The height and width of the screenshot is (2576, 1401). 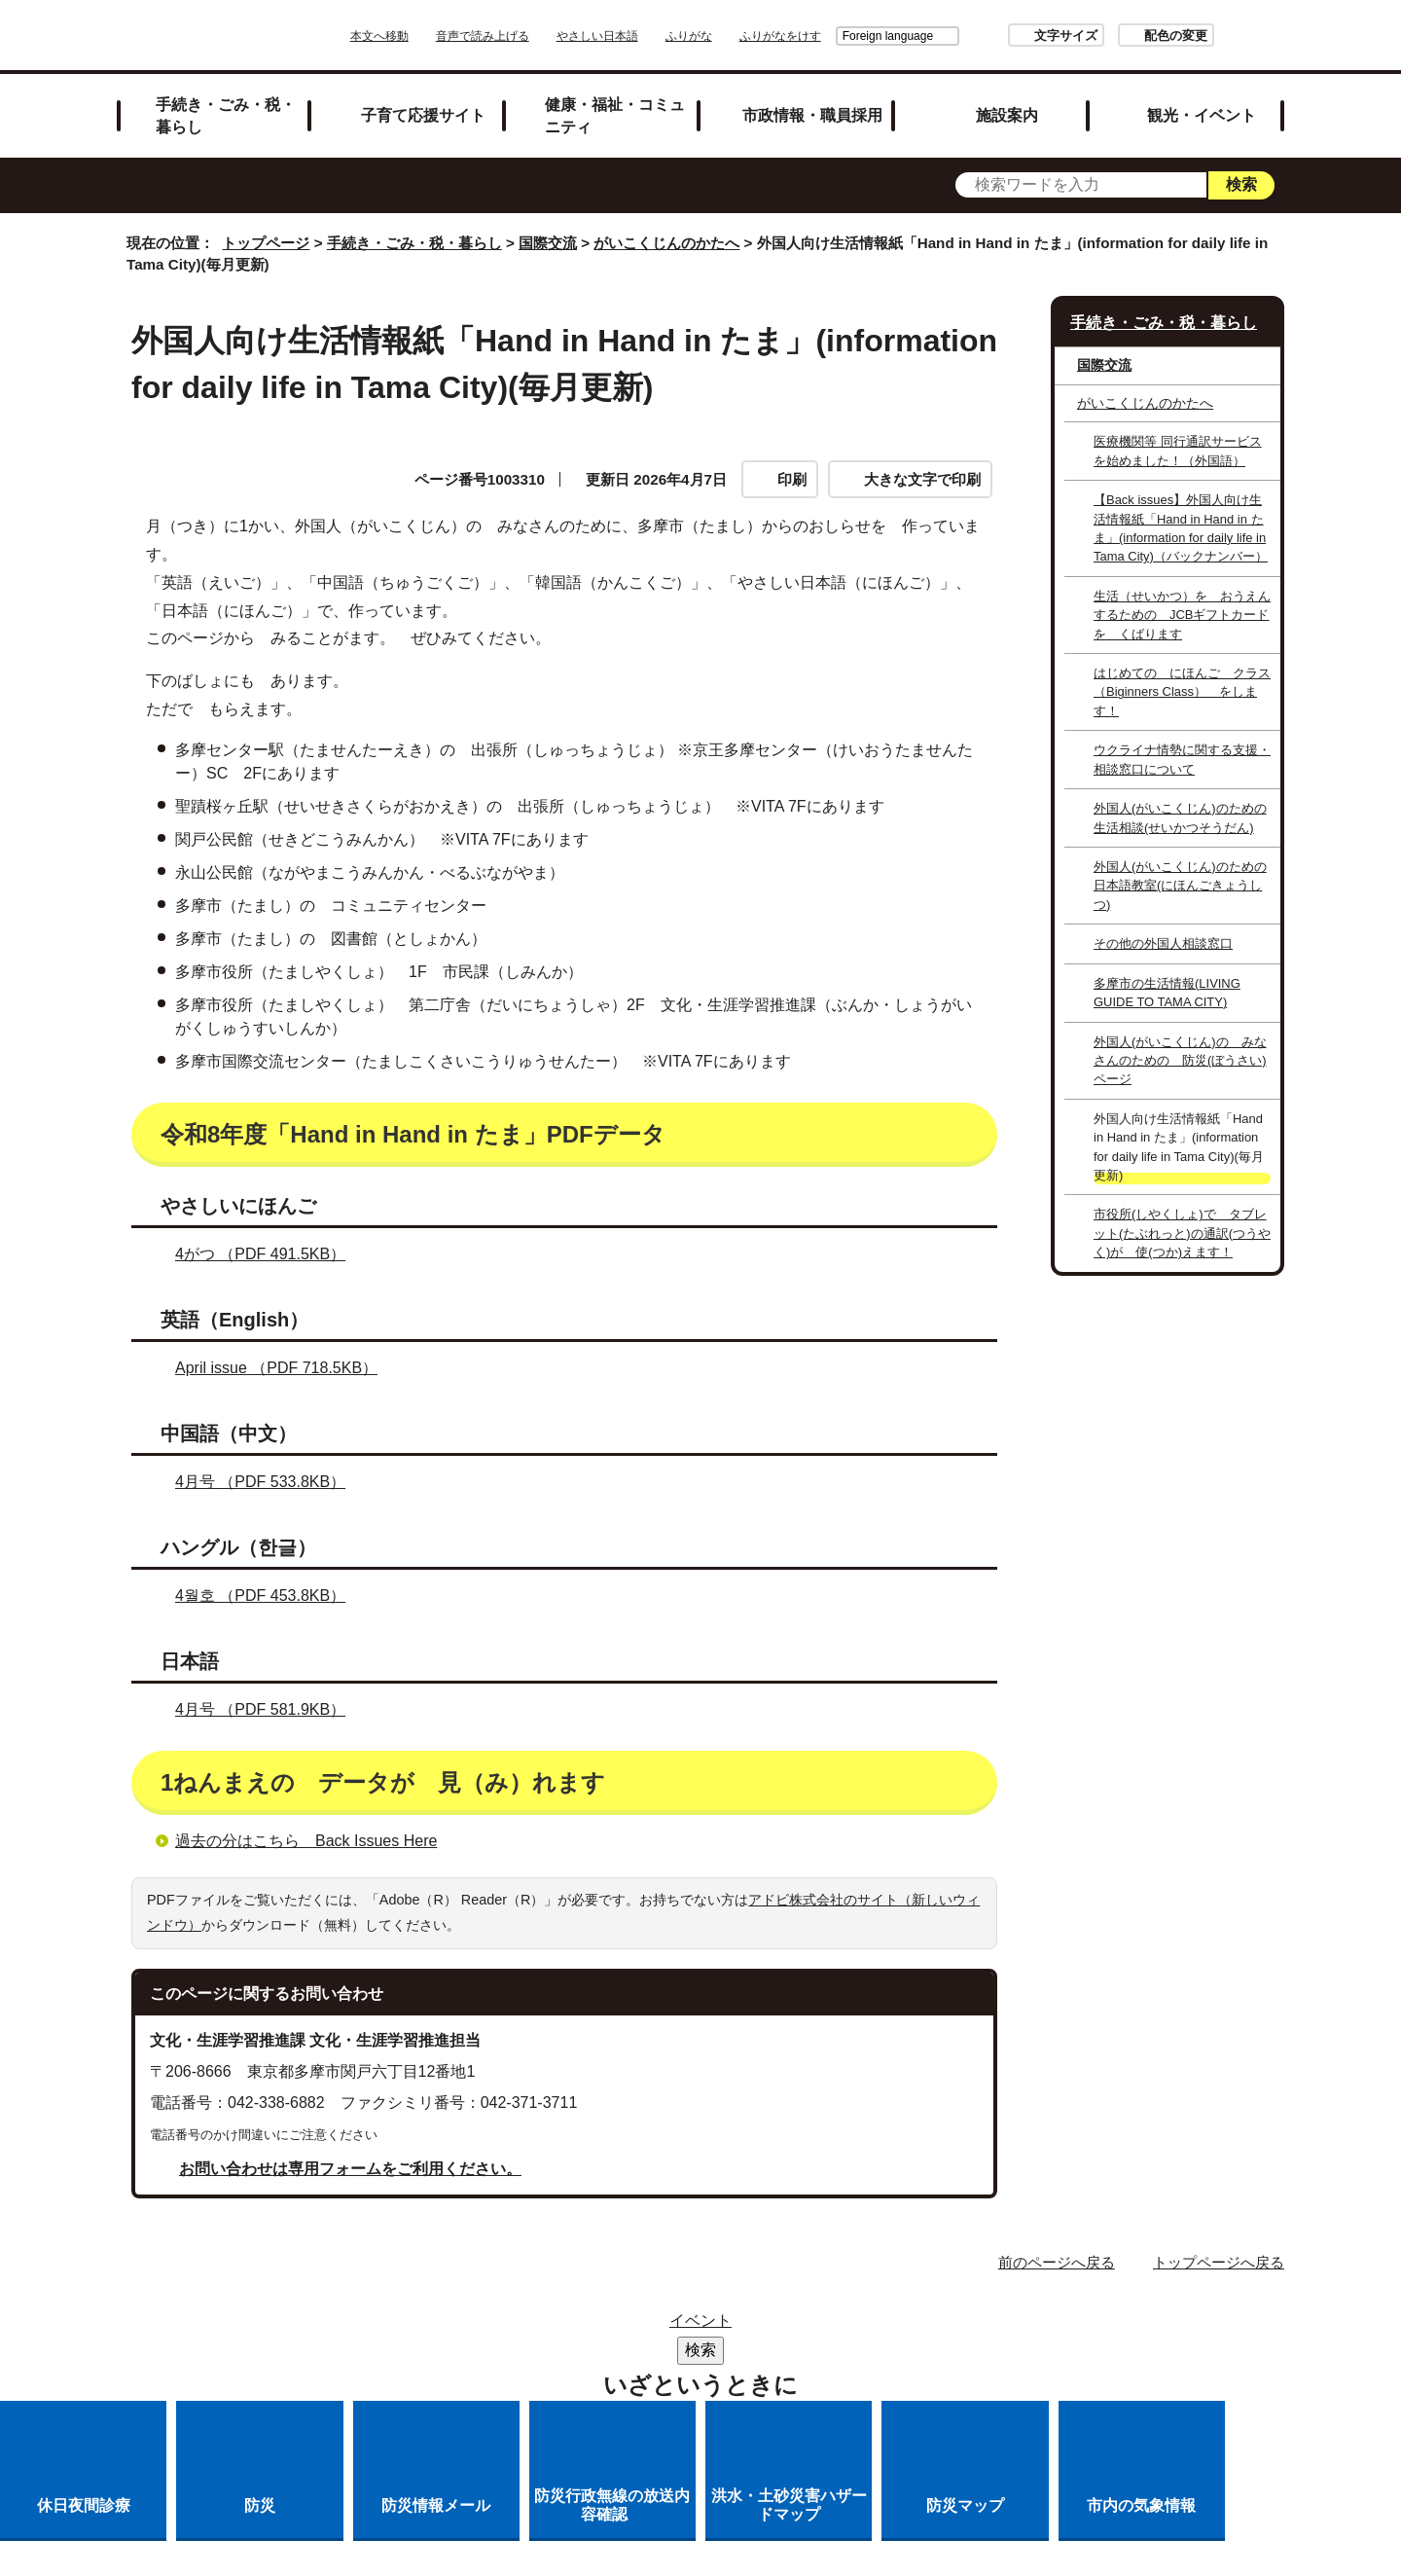 I want to click on その他の外国人相談窓口, so click(x=1163, y=943).